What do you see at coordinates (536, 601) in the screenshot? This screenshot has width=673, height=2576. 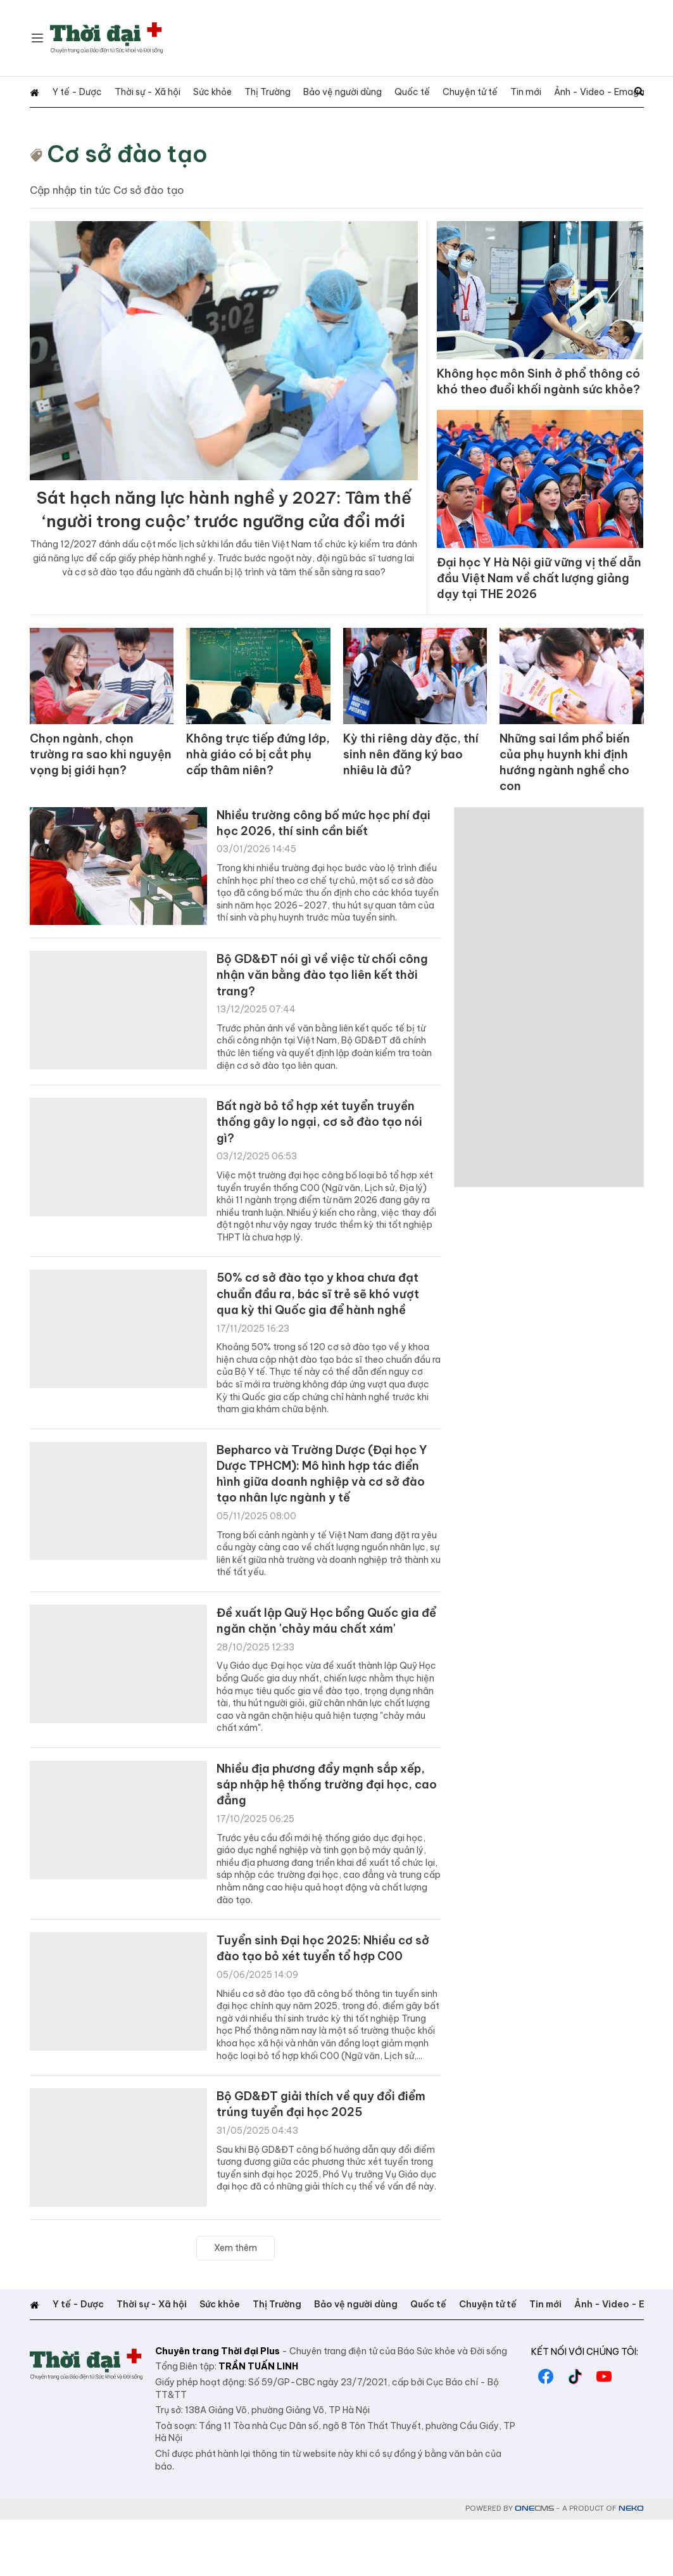 I see `Đại học Y Hà Nội giữ vững vị thế dẫn đầu Việt Nam về chất lượng giảng dạy tại THE 2026` at bounding box center [536, 601].